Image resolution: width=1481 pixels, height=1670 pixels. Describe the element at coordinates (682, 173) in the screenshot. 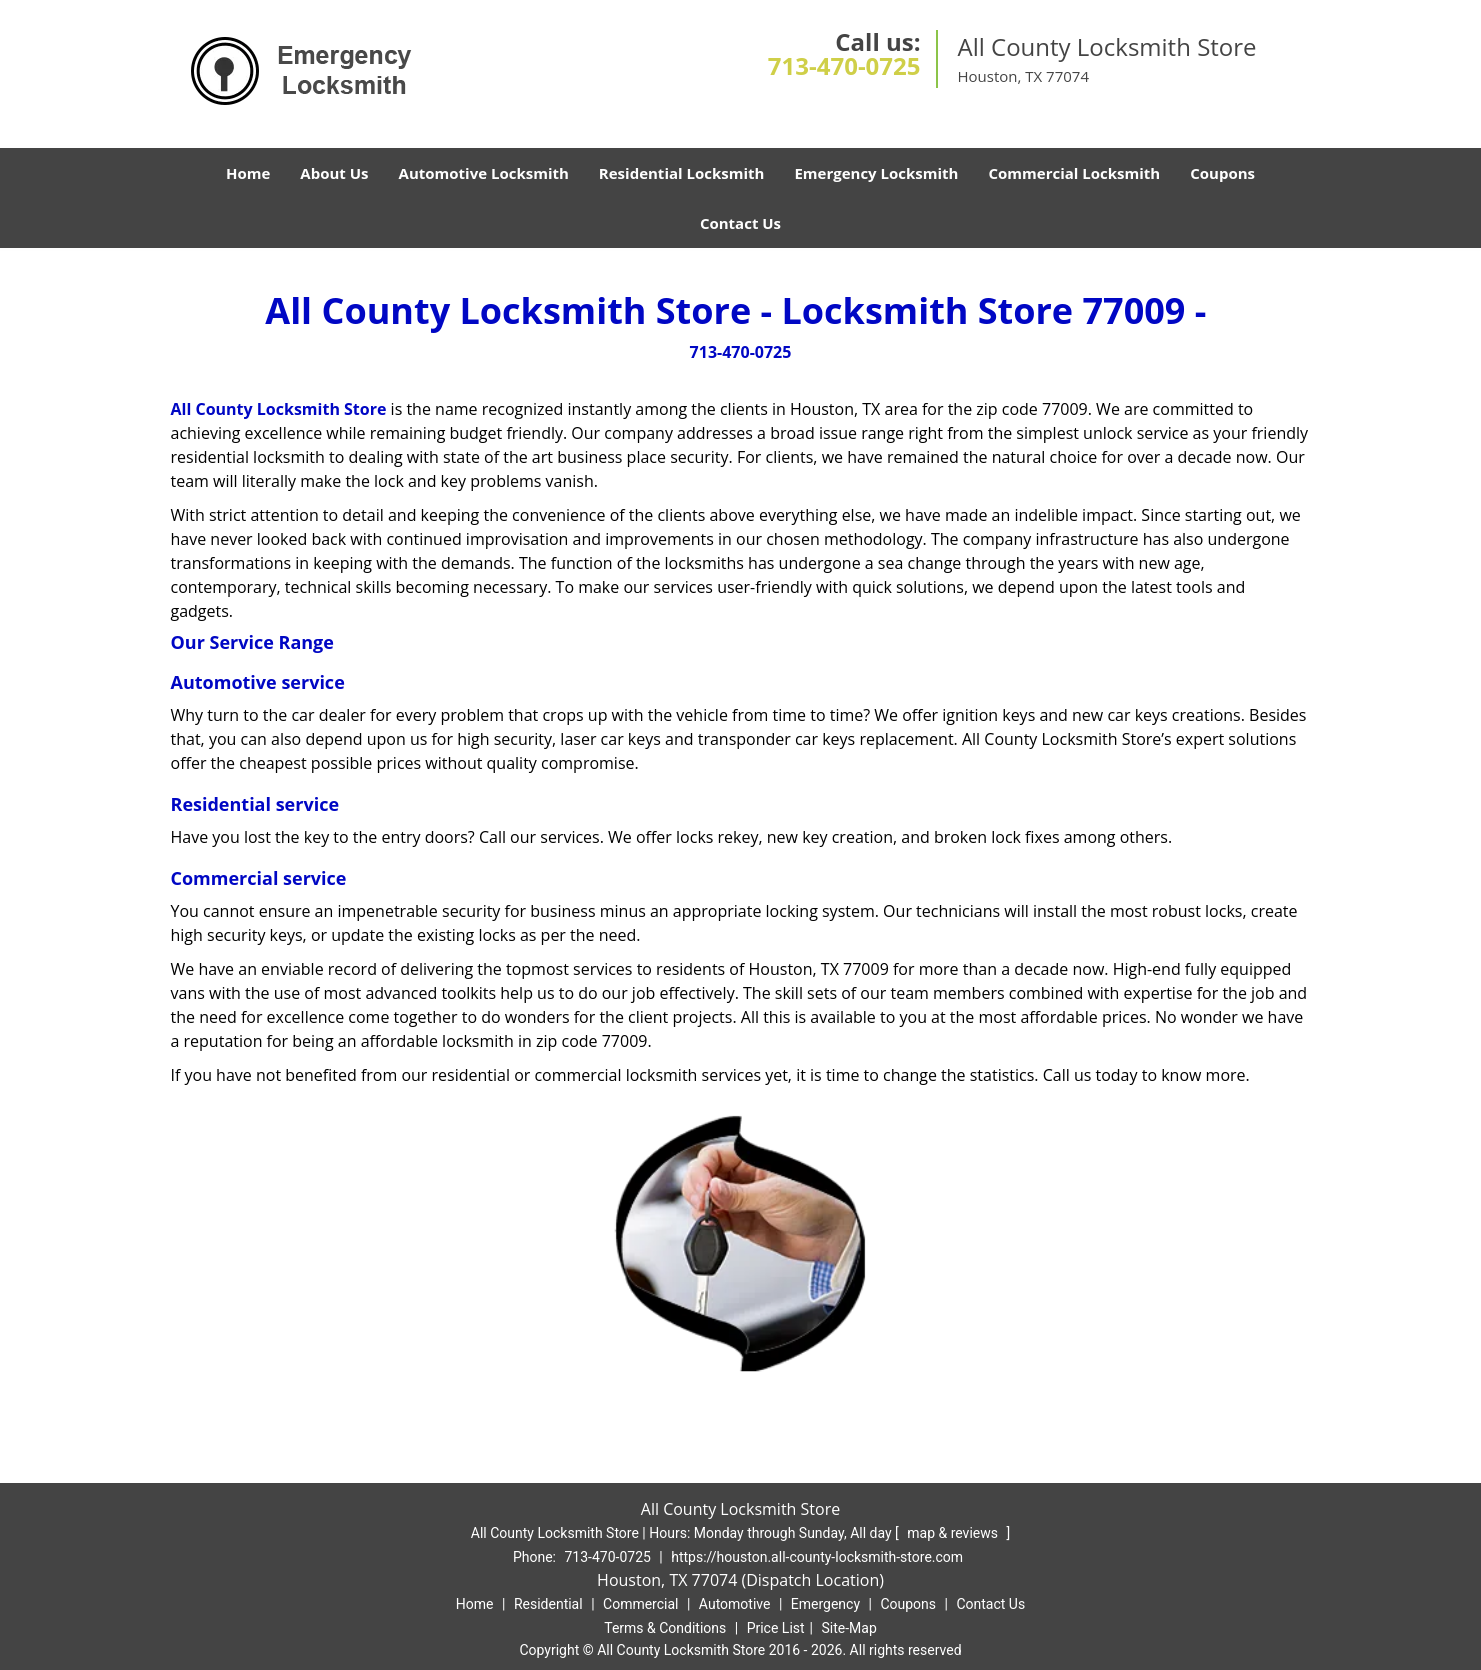

I see `Residential Locksmith` at that location.